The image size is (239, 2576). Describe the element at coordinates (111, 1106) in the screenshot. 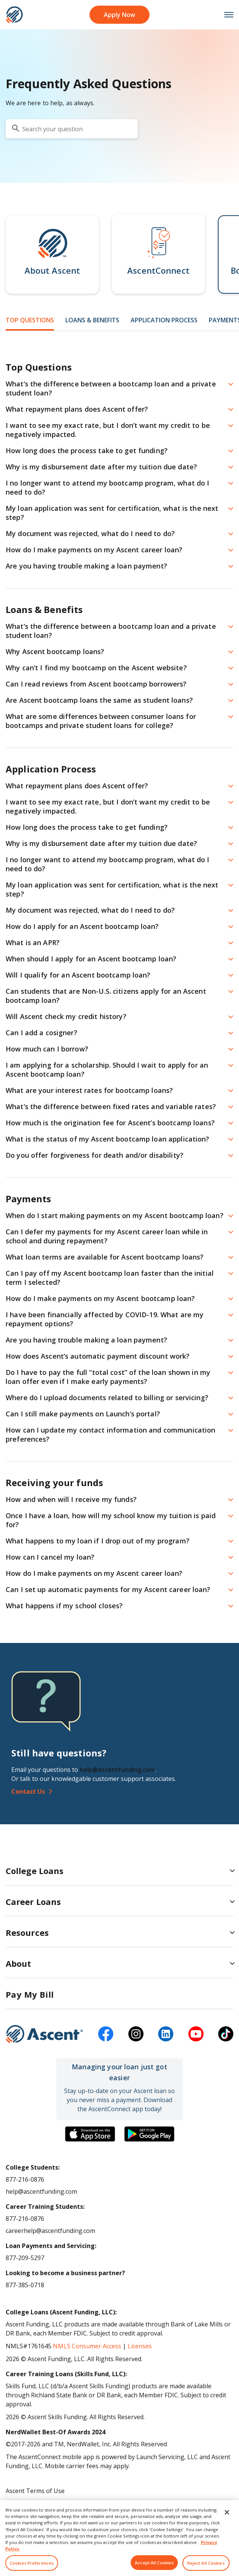

I see `What’s the difference between fixed rates and variable rates? [button]` at that location.